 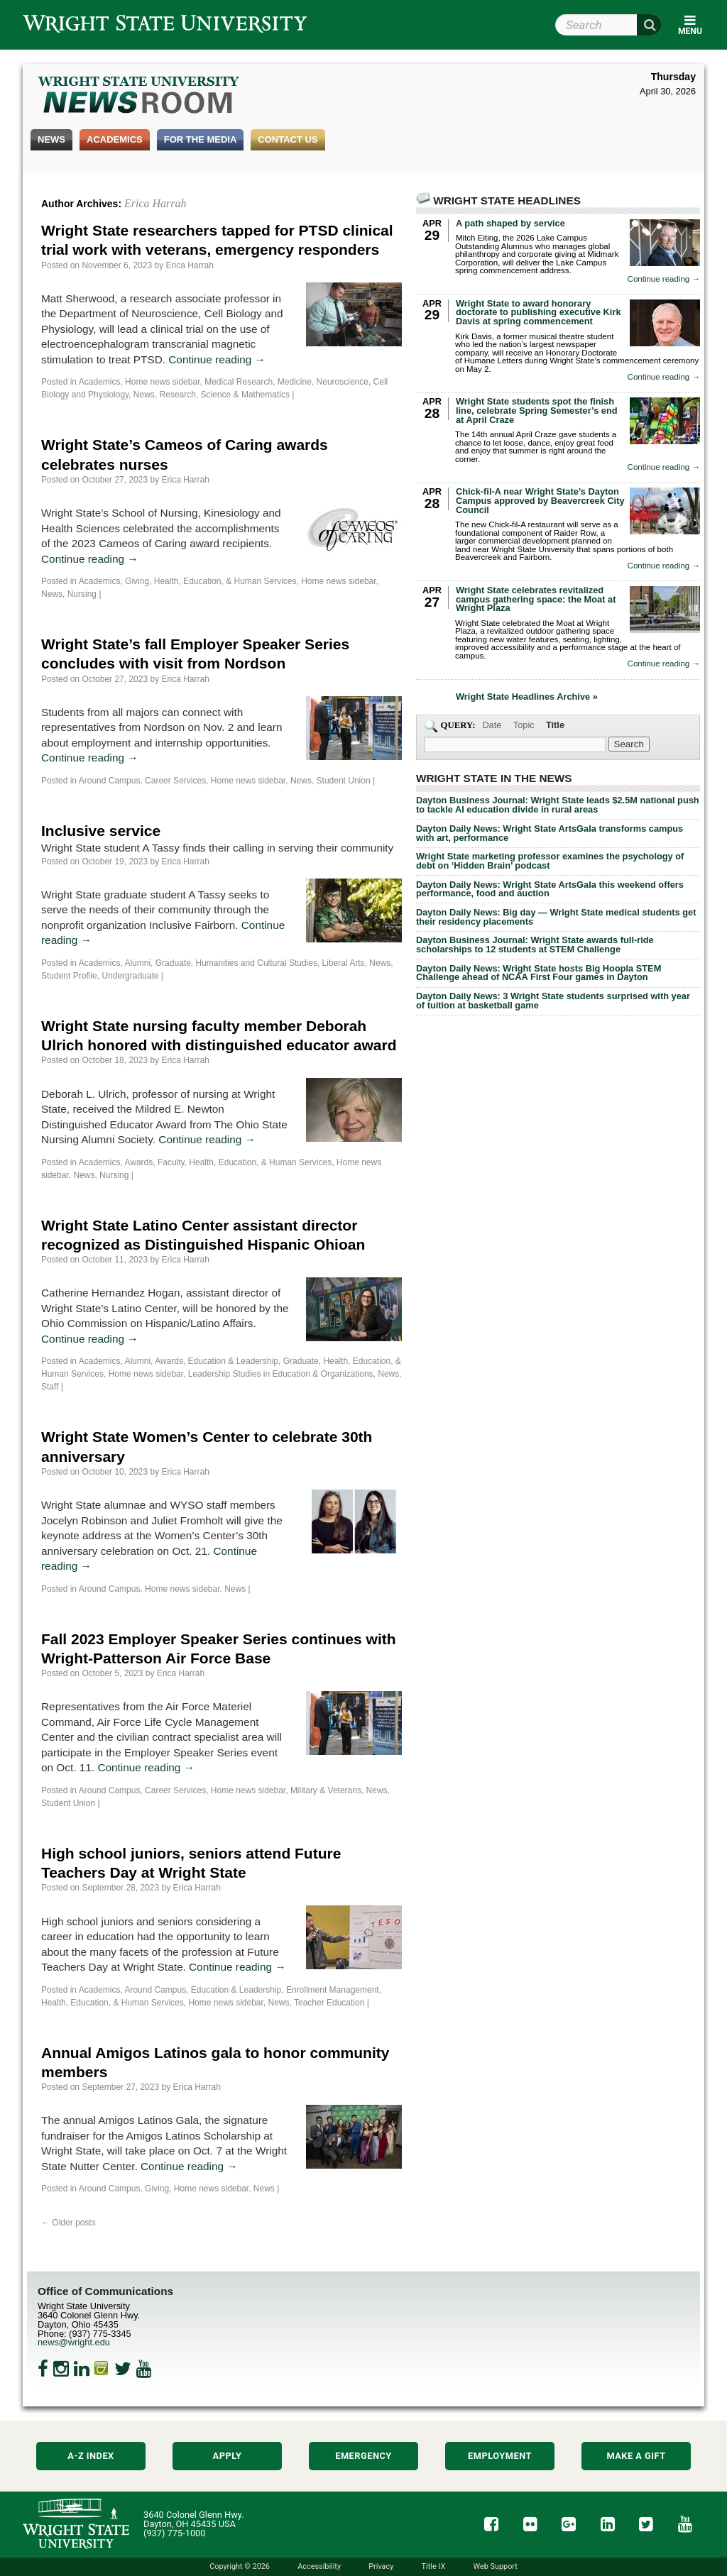 I want to click on Wright State marketing professor examines the psychology of debt on ‘Hidden Brain’ podcast, so click(x=550, y=861).